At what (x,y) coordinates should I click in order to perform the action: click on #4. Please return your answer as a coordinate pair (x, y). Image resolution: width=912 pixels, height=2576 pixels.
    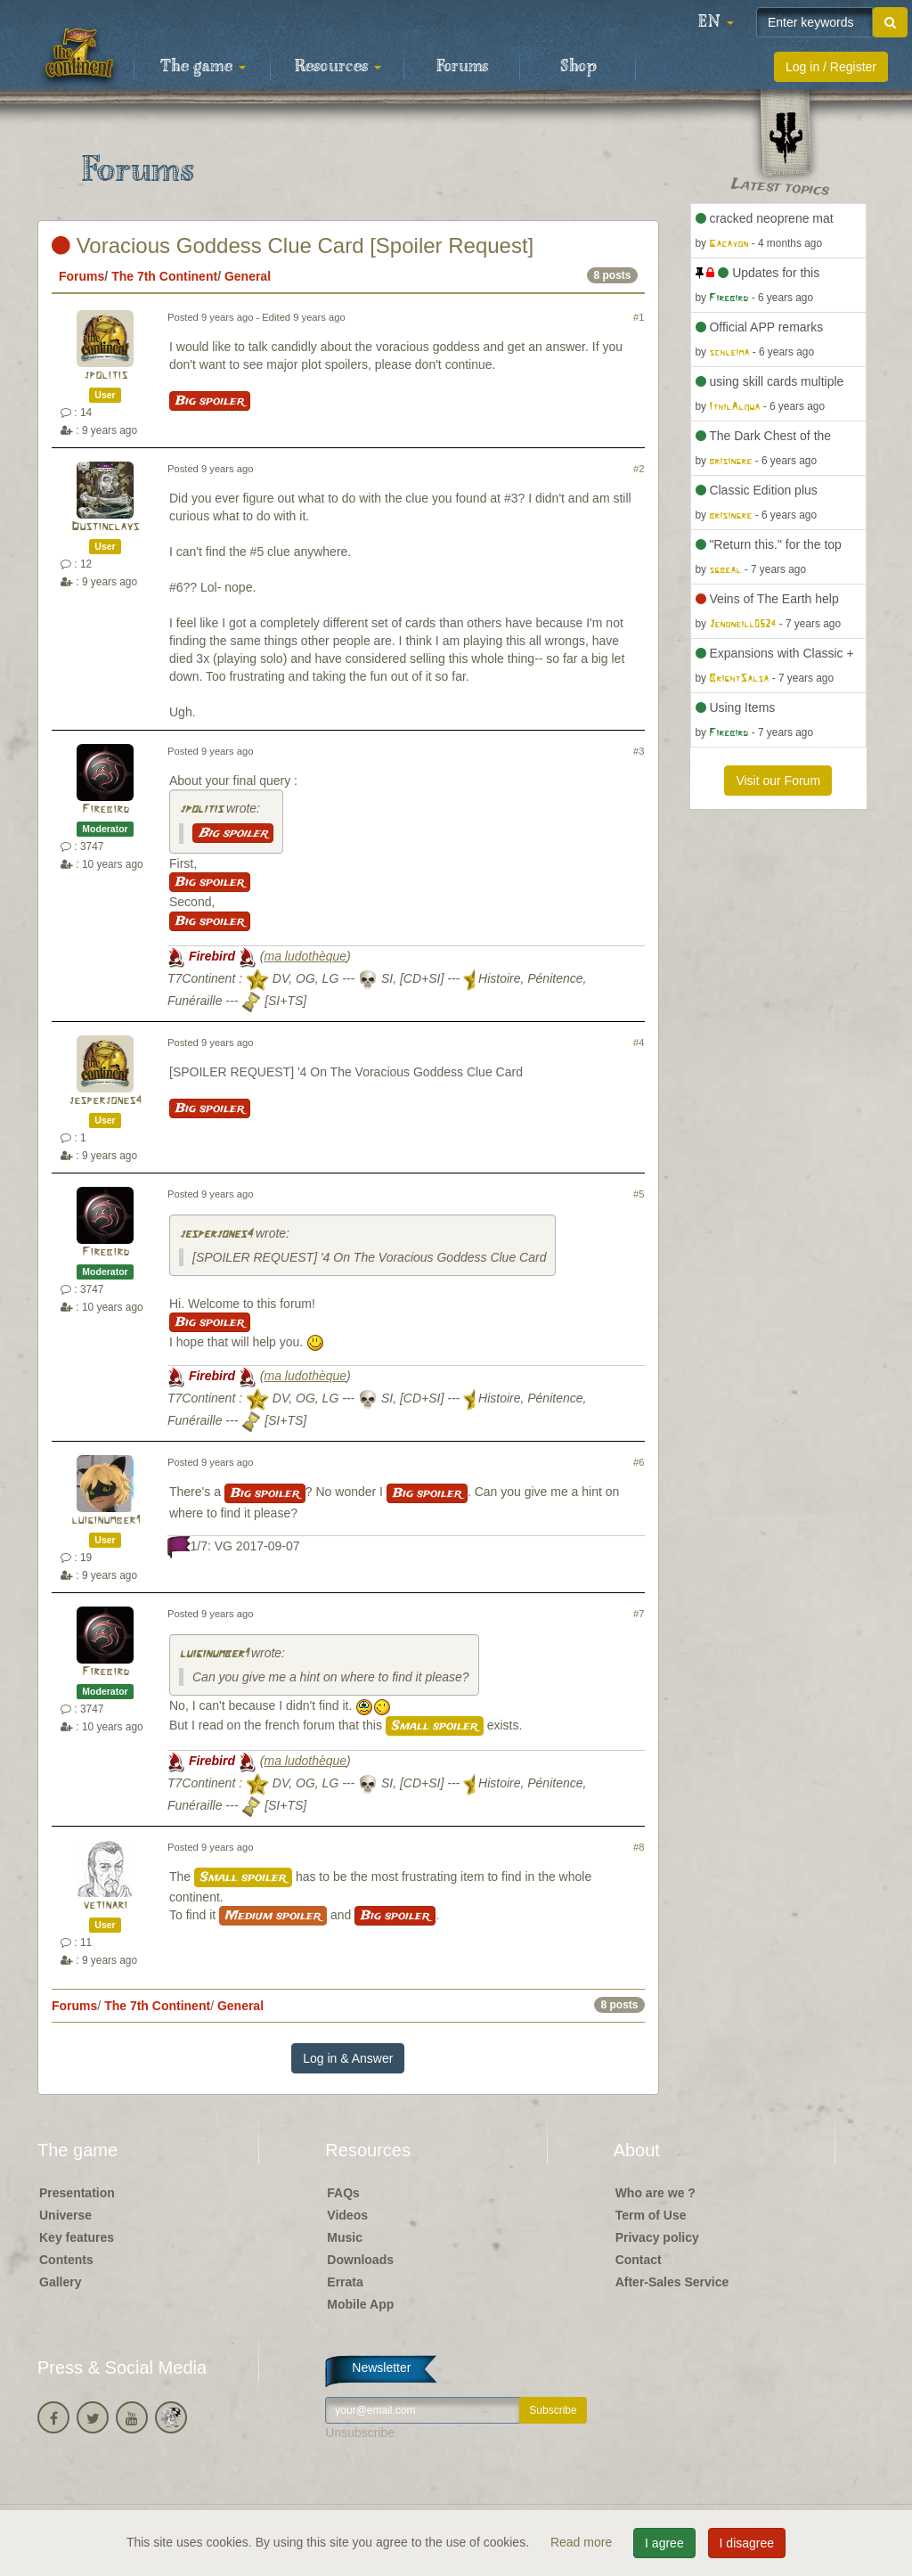
    Looking at the image, I should click on (638, 1042).